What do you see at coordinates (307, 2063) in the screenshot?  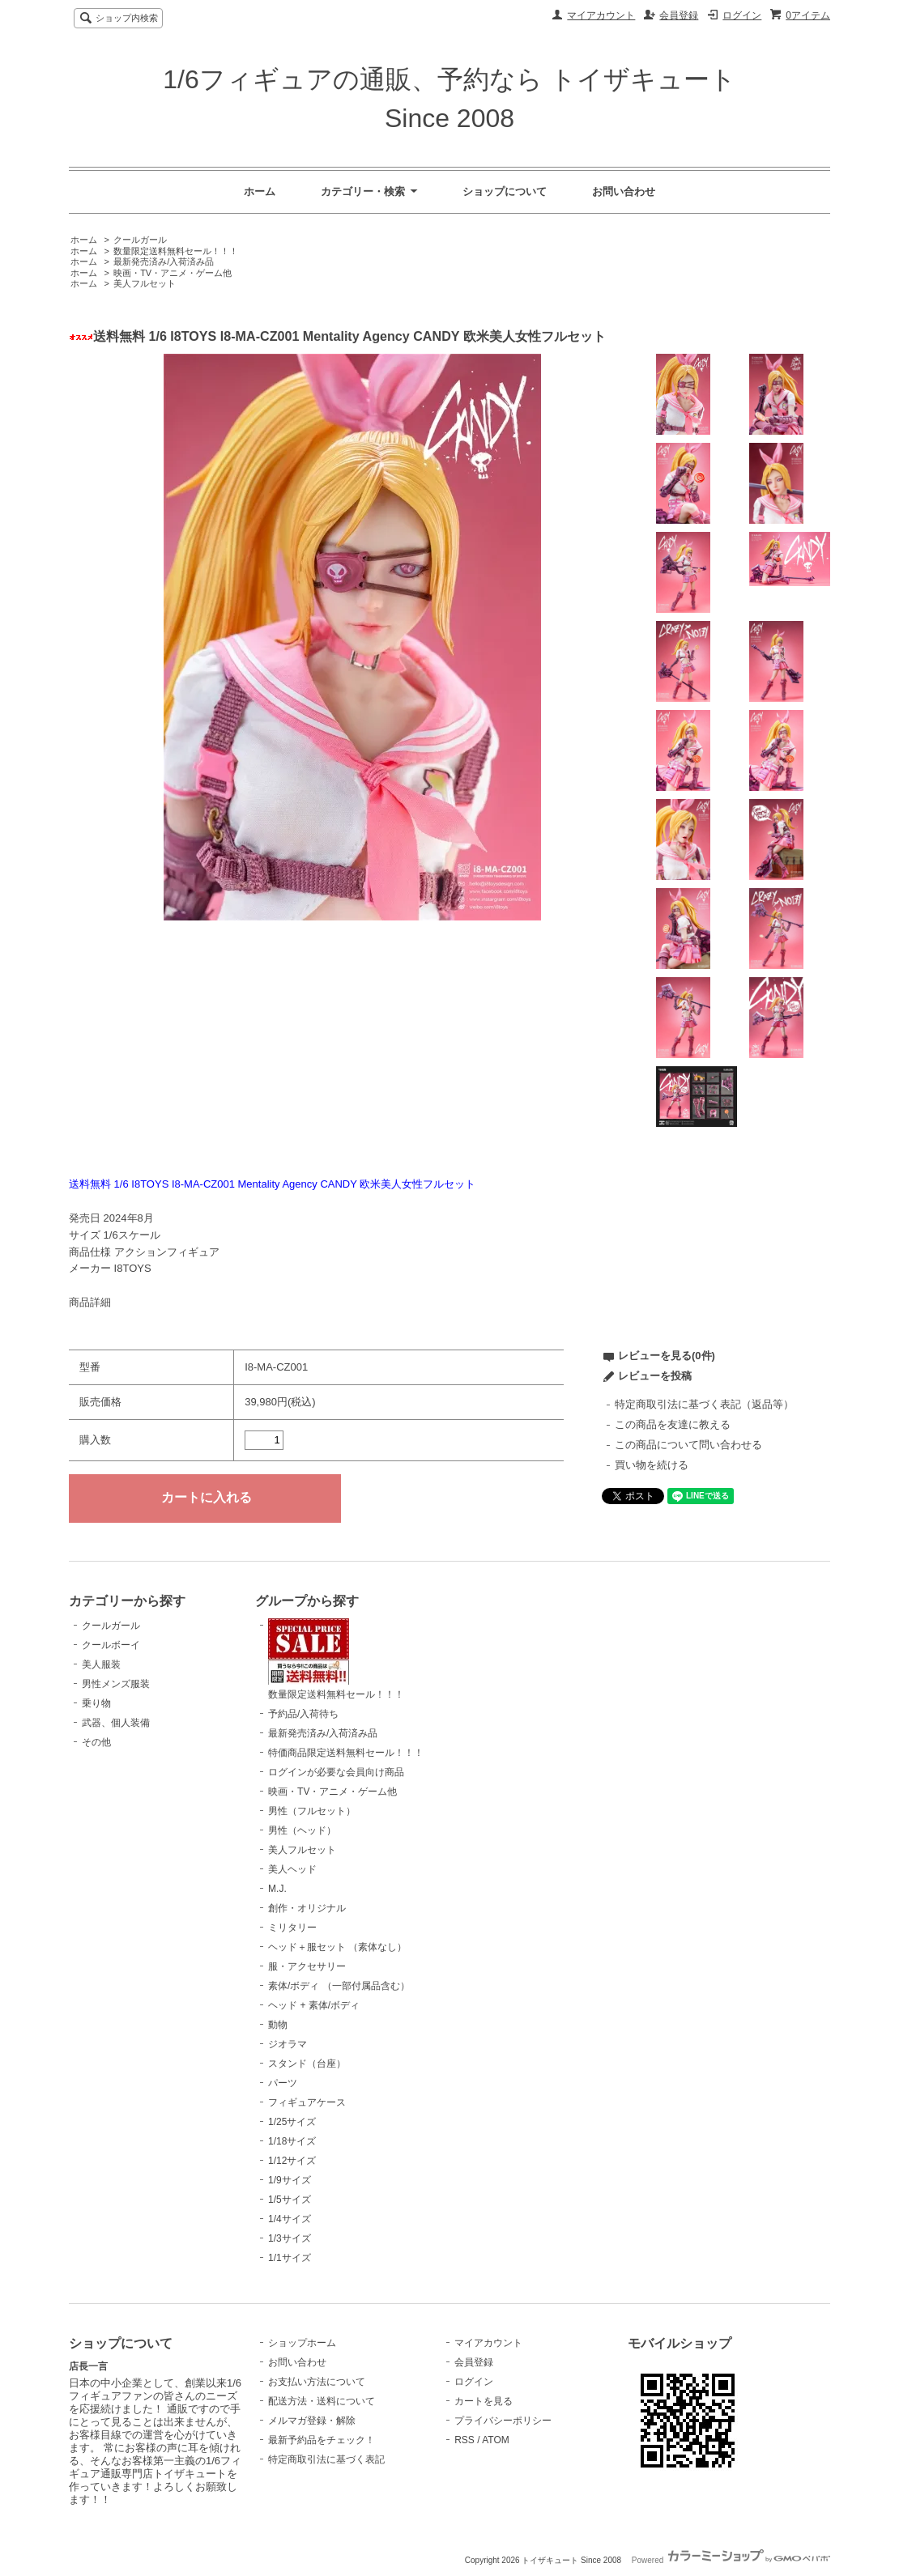 I see `スタンド（台座）` at bounding box center [307, 2063].